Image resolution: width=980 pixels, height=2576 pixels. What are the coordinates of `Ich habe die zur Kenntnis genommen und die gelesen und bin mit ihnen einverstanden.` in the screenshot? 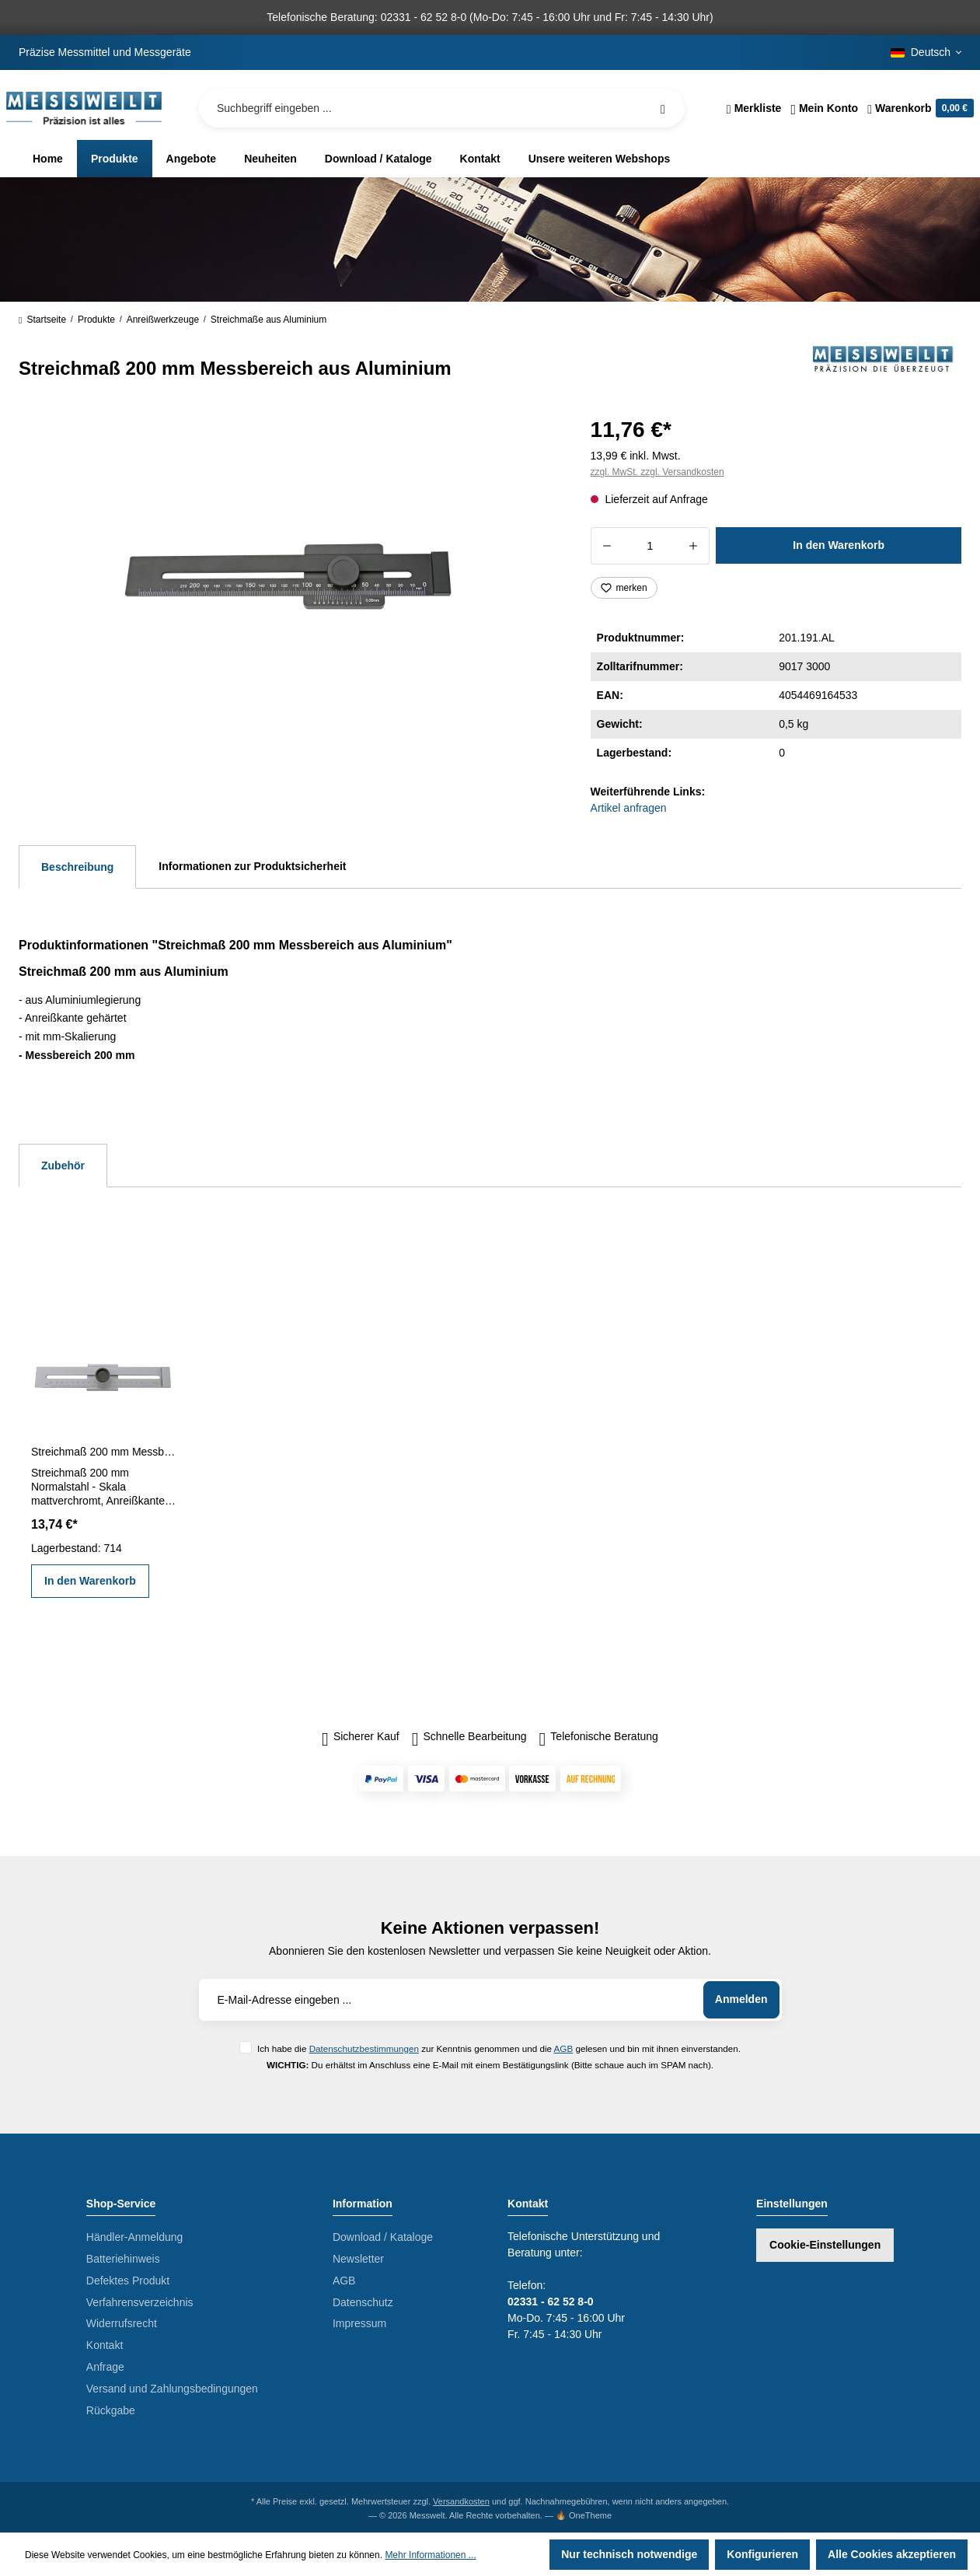 It's located at (499, 2048).